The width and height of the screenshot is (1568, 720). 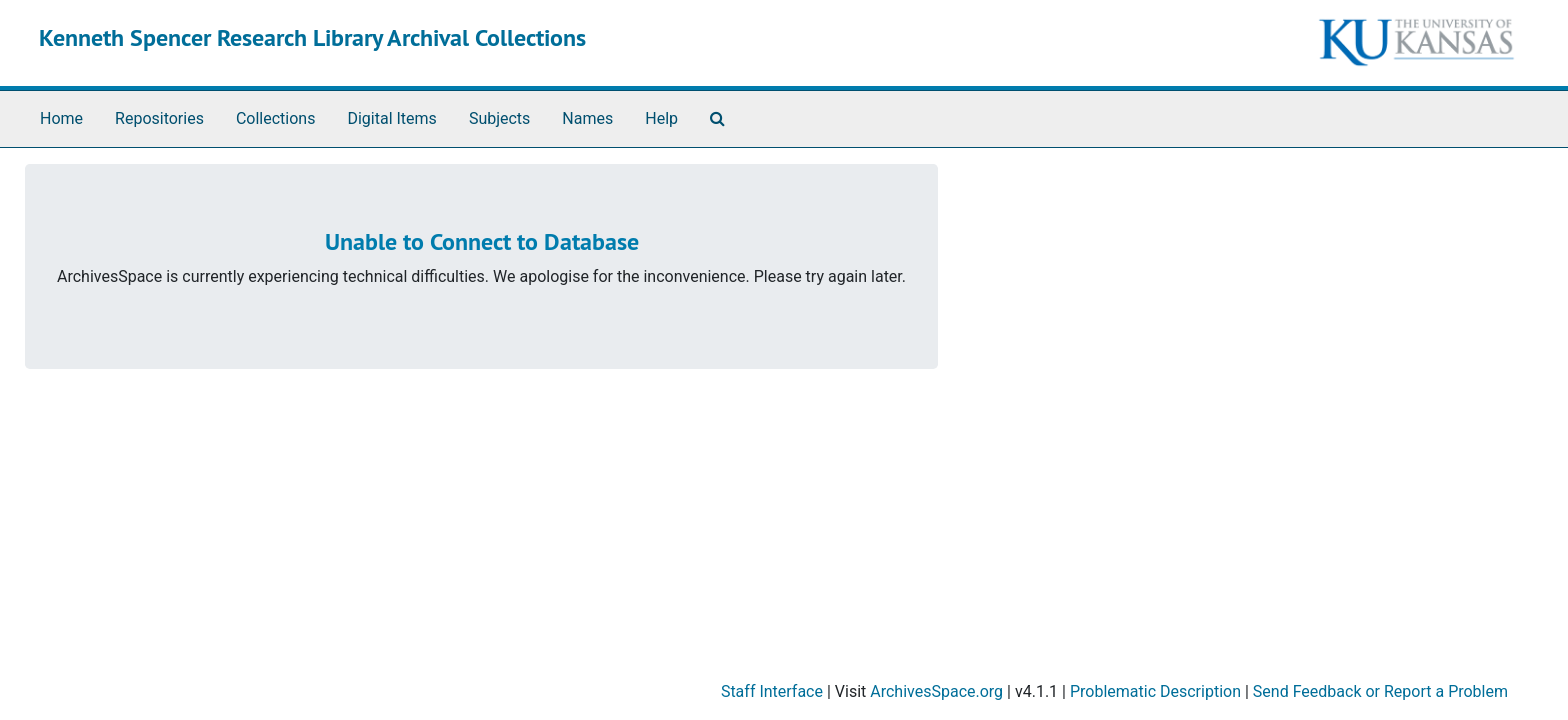 What do you see at coordinates (391, 118) in the screenshot?
I see `Digital Items` at bounding box center [391, 118].